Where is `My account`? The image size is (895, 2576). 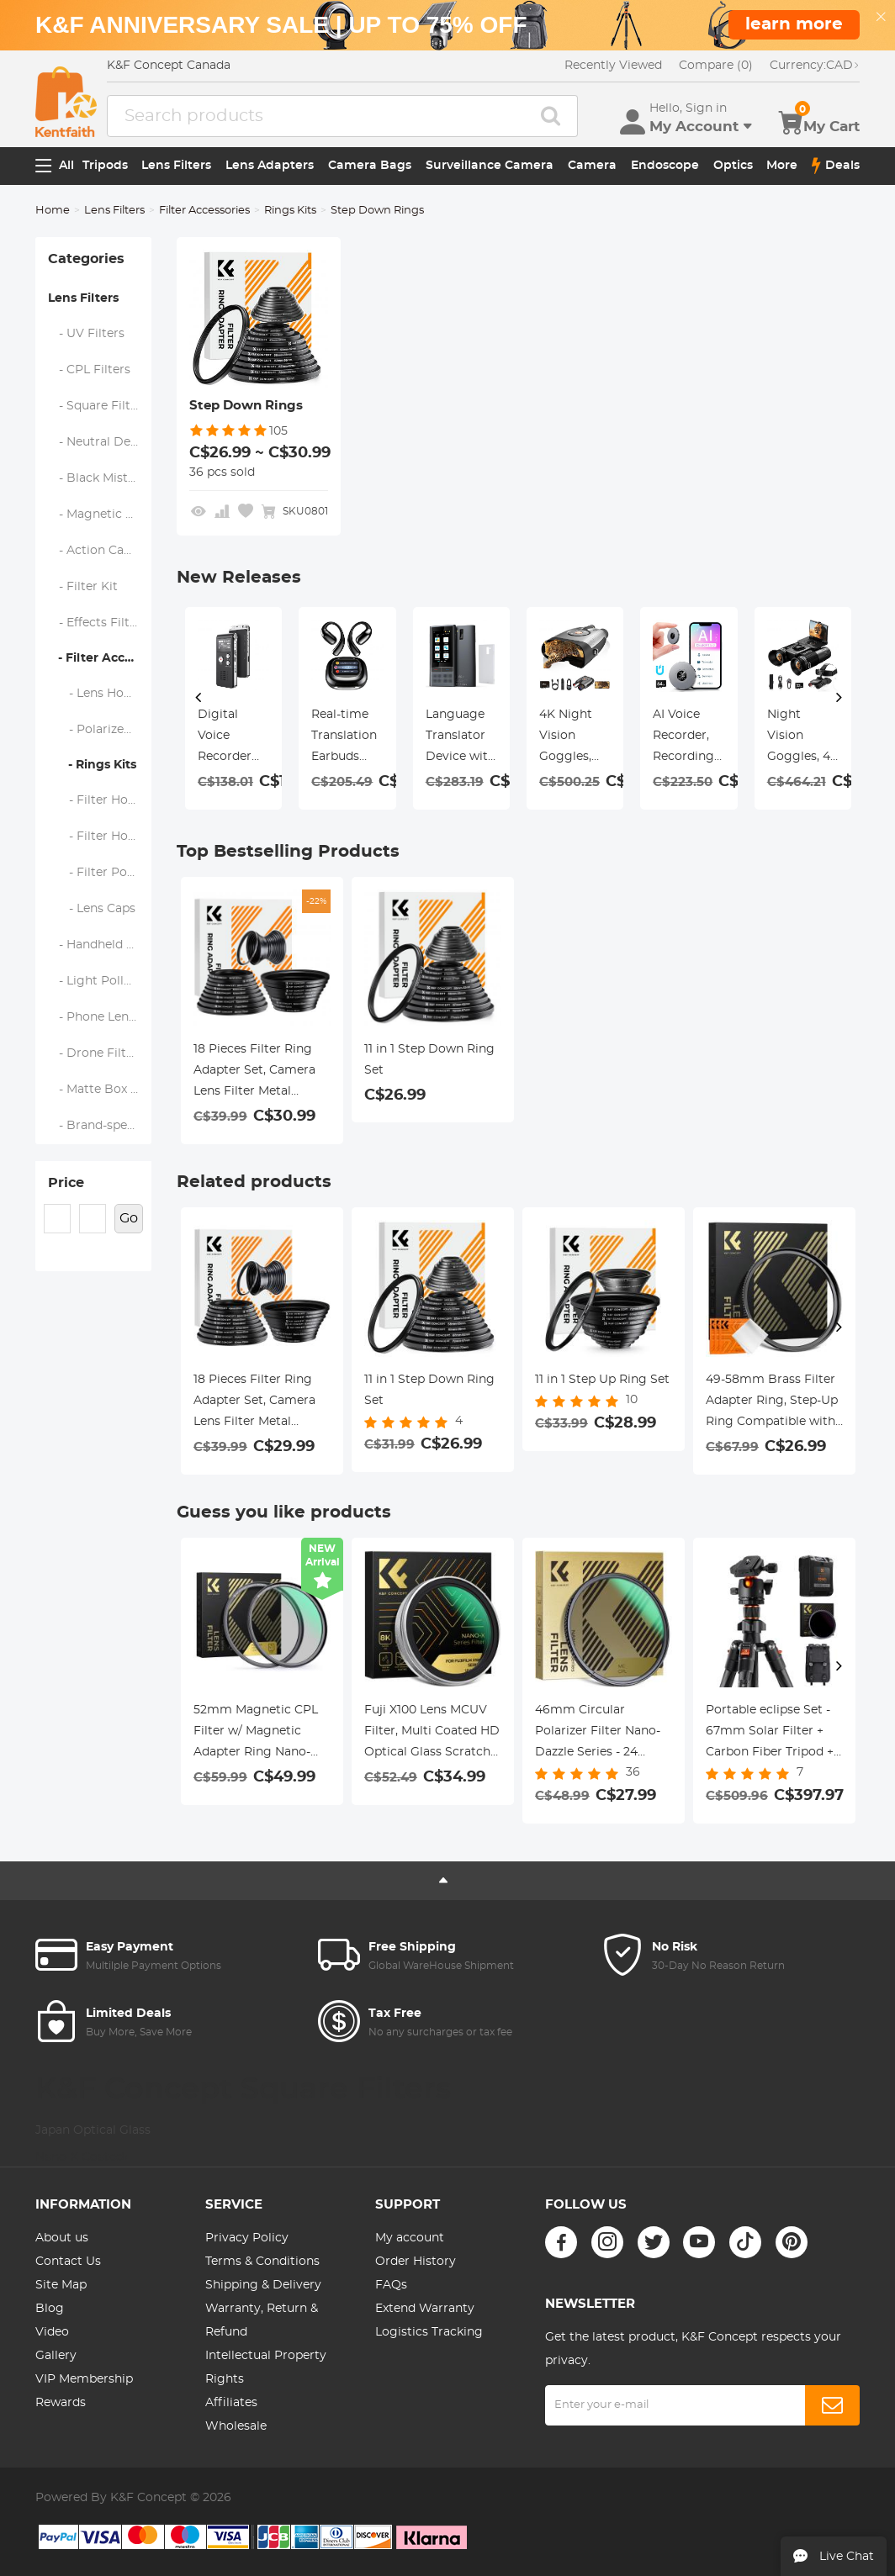
My account is located at coordinates (409, 2238).